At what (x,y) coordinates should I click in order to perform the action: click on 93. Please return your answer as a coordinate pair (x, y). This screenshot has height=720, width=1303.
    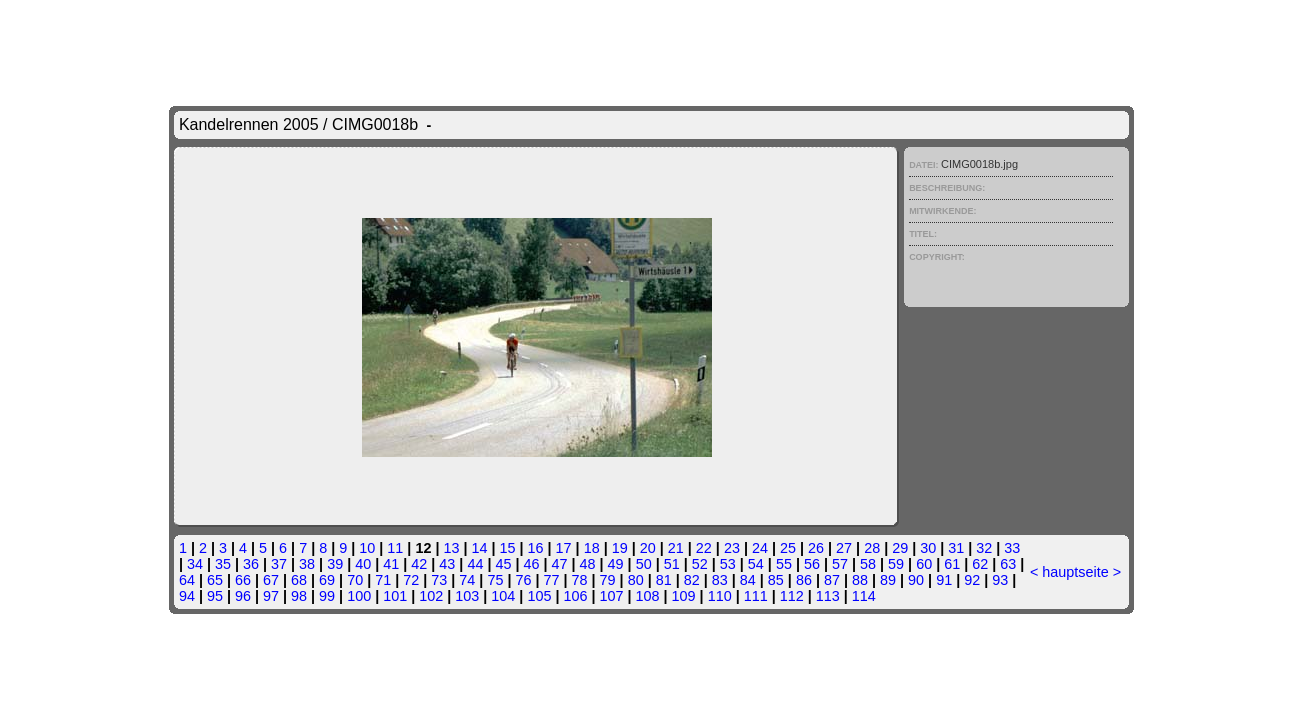
    Looking at the image, I should click on (1000, 580).